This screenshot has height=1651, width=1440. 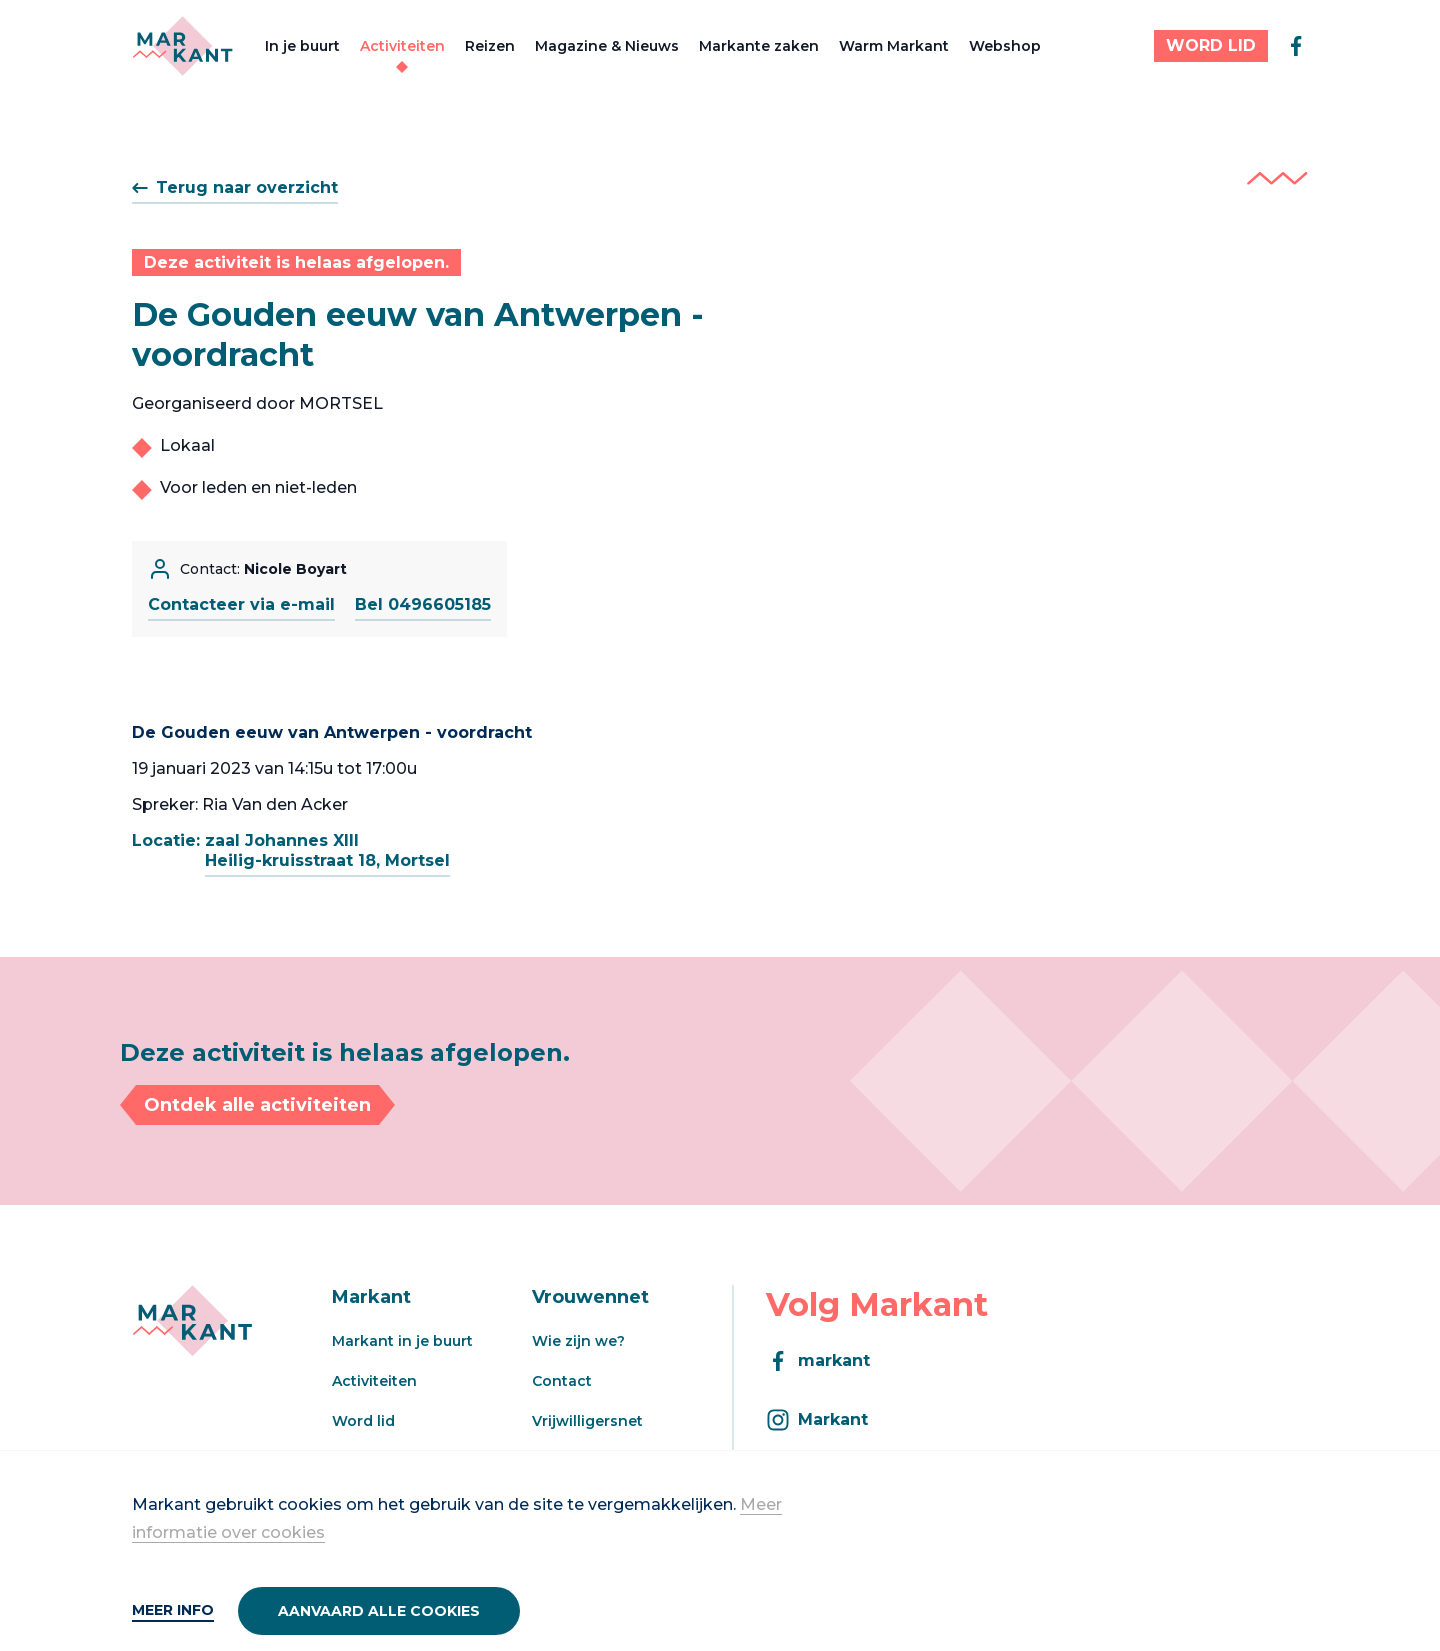 What do you see at coordinates (302, 46) in the screenshot?
I see `In je buurt` at bounding box center [302, 46].